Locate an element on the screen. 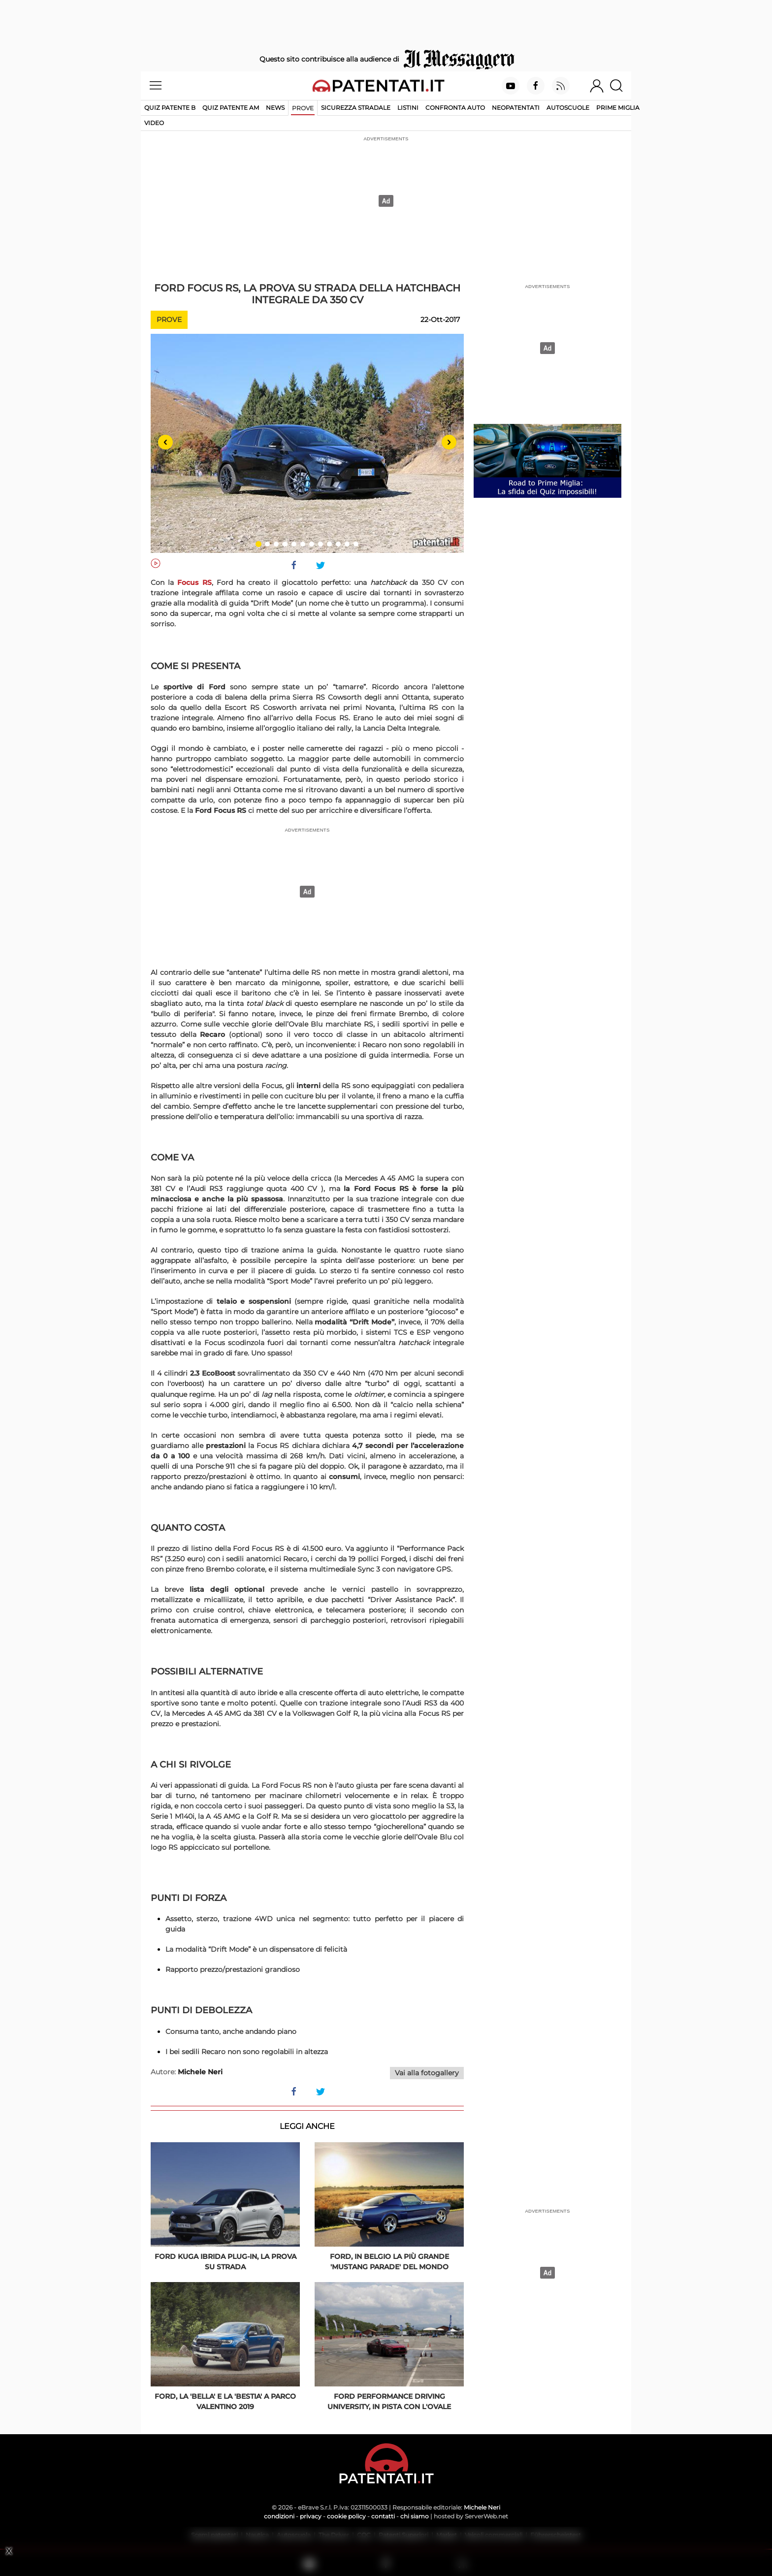 Image resolution: width=772 pixels, height=2576 pixels. Quiz patente B is located at coordinates (169, 107).